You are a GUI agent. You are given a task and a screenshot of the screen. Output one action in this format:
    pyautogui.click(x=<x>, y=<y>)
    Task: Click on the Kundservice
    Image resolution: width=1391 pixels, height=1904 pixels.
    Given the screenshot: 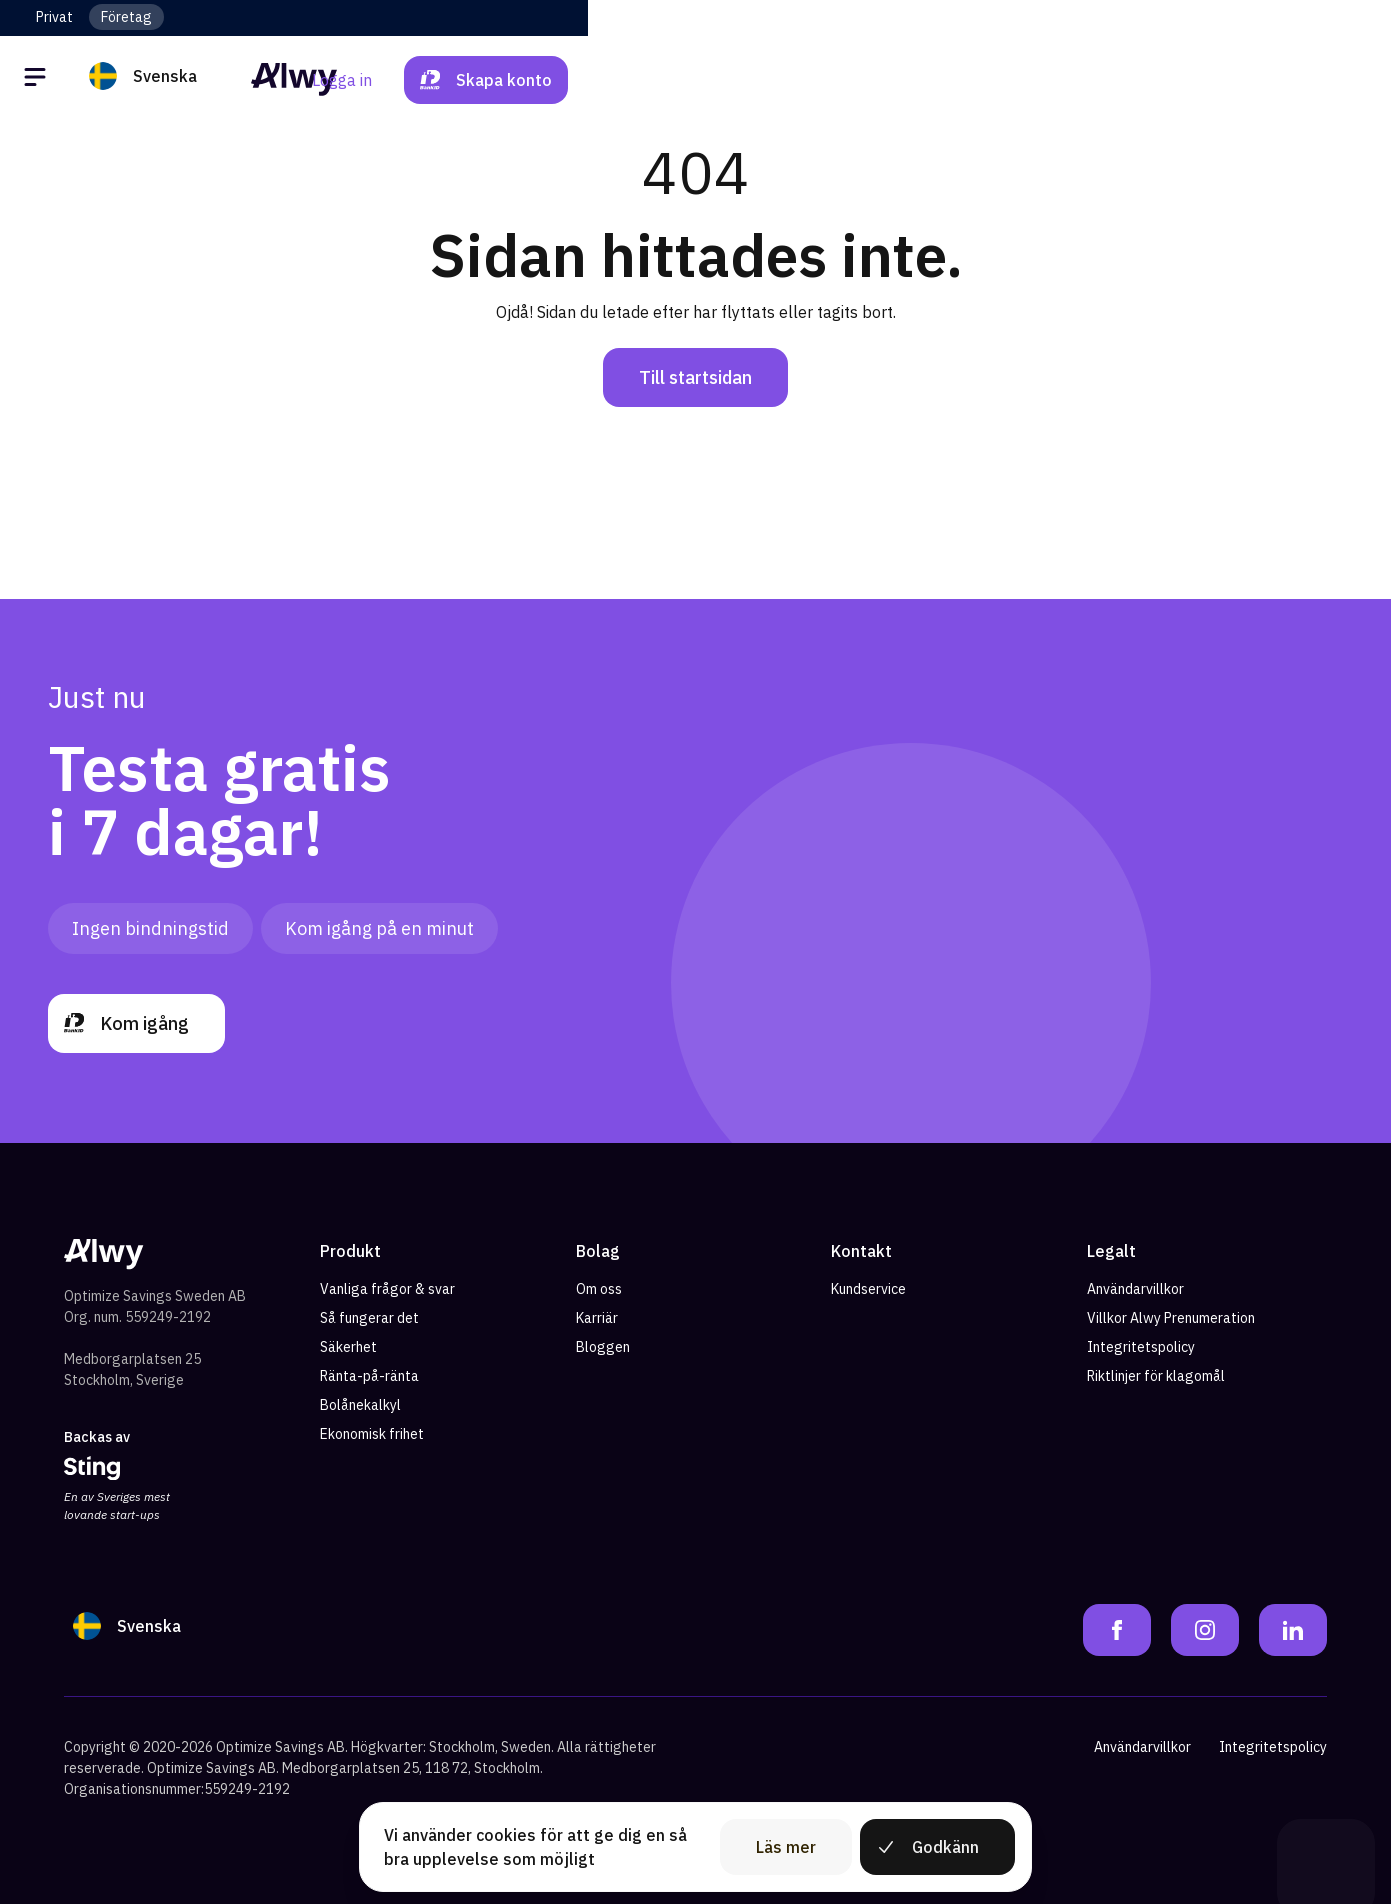 What is the action you would take?
    pyautogui.click(x=868, y=1289)
    